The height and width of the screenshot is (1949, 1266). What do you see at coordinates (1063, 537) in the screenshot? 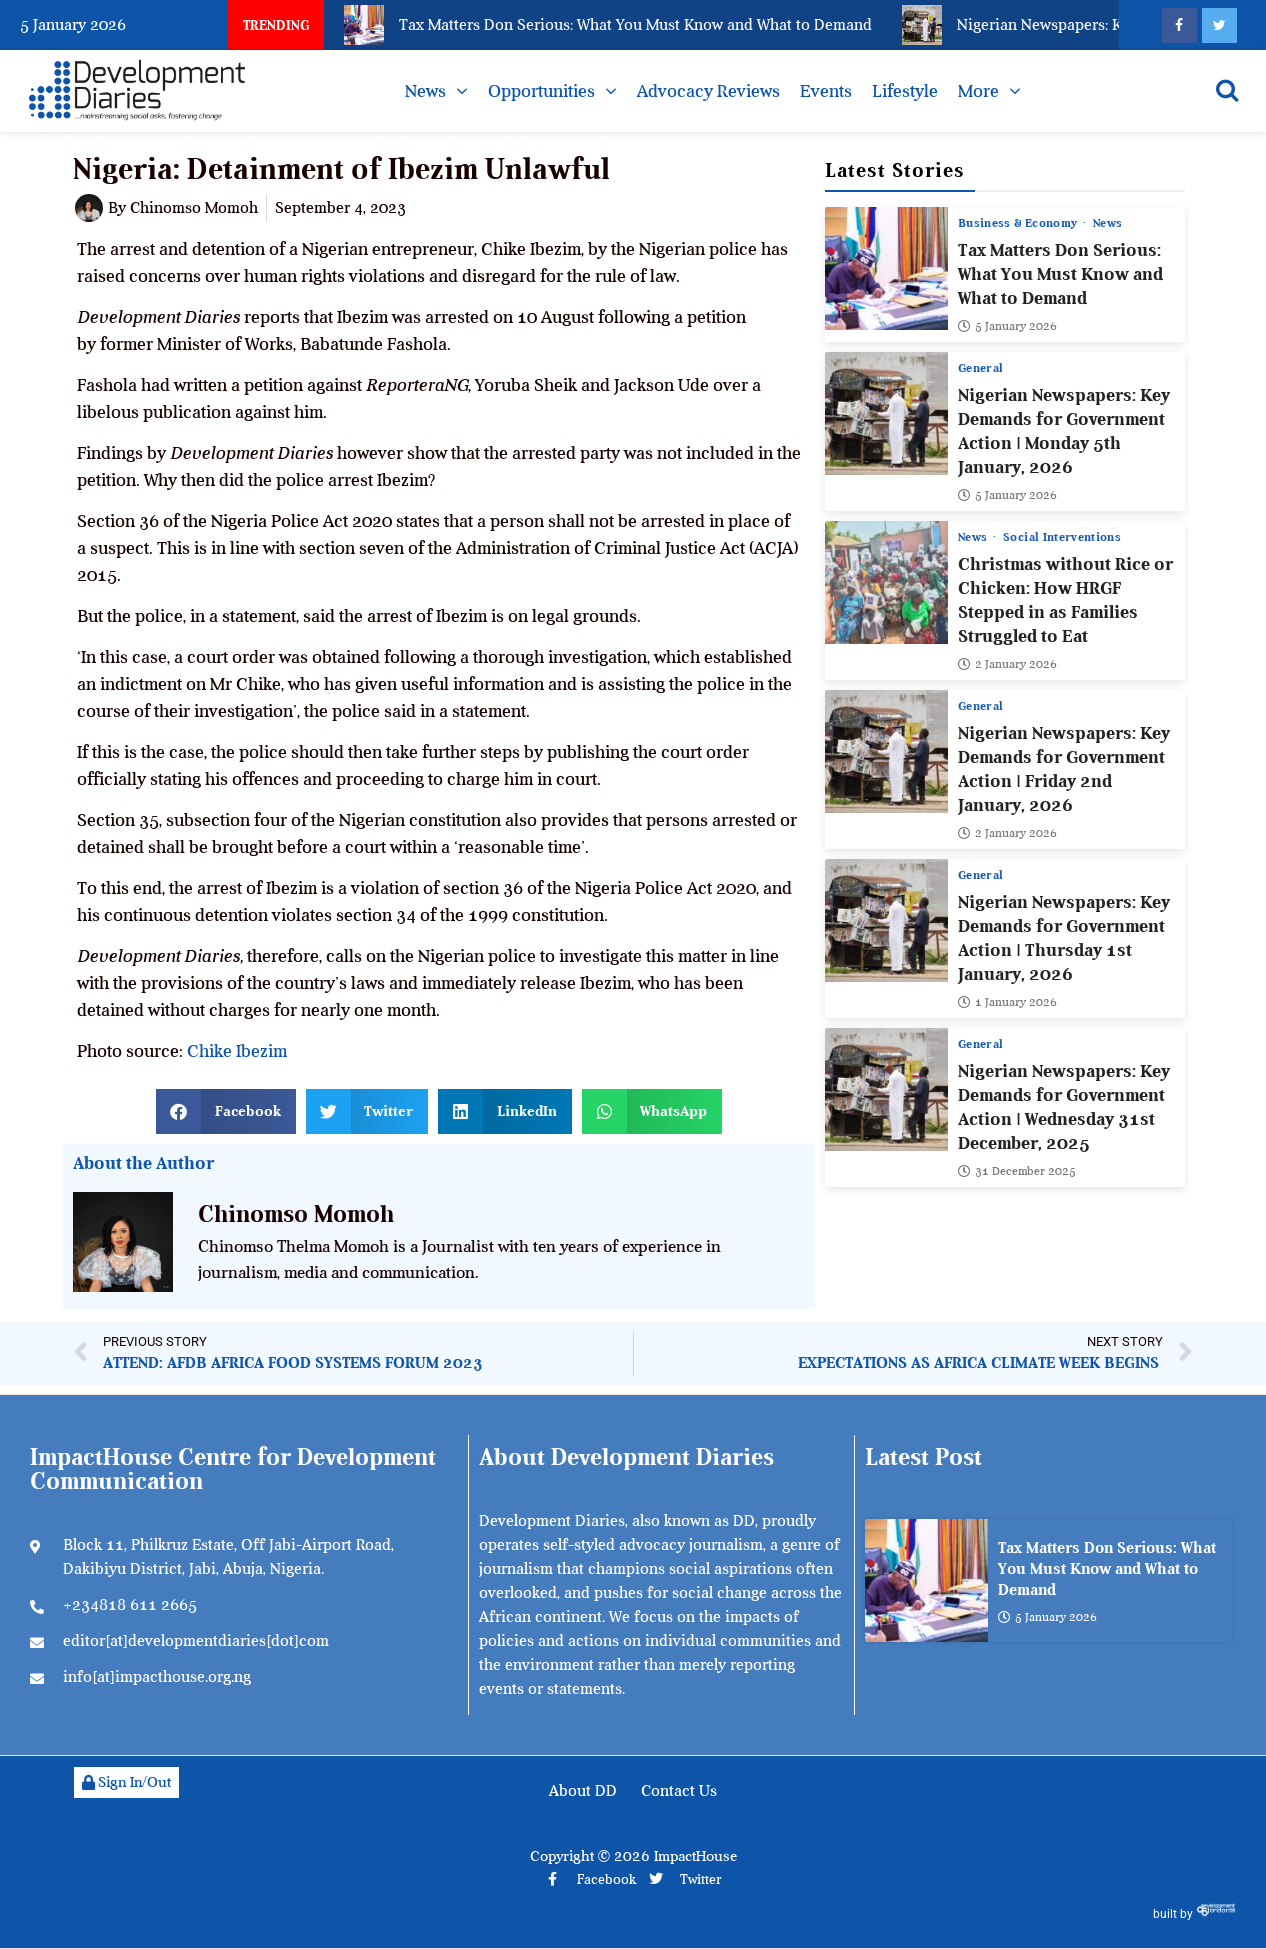
I see `Social Interventions` at bounding box center [1063, 537].